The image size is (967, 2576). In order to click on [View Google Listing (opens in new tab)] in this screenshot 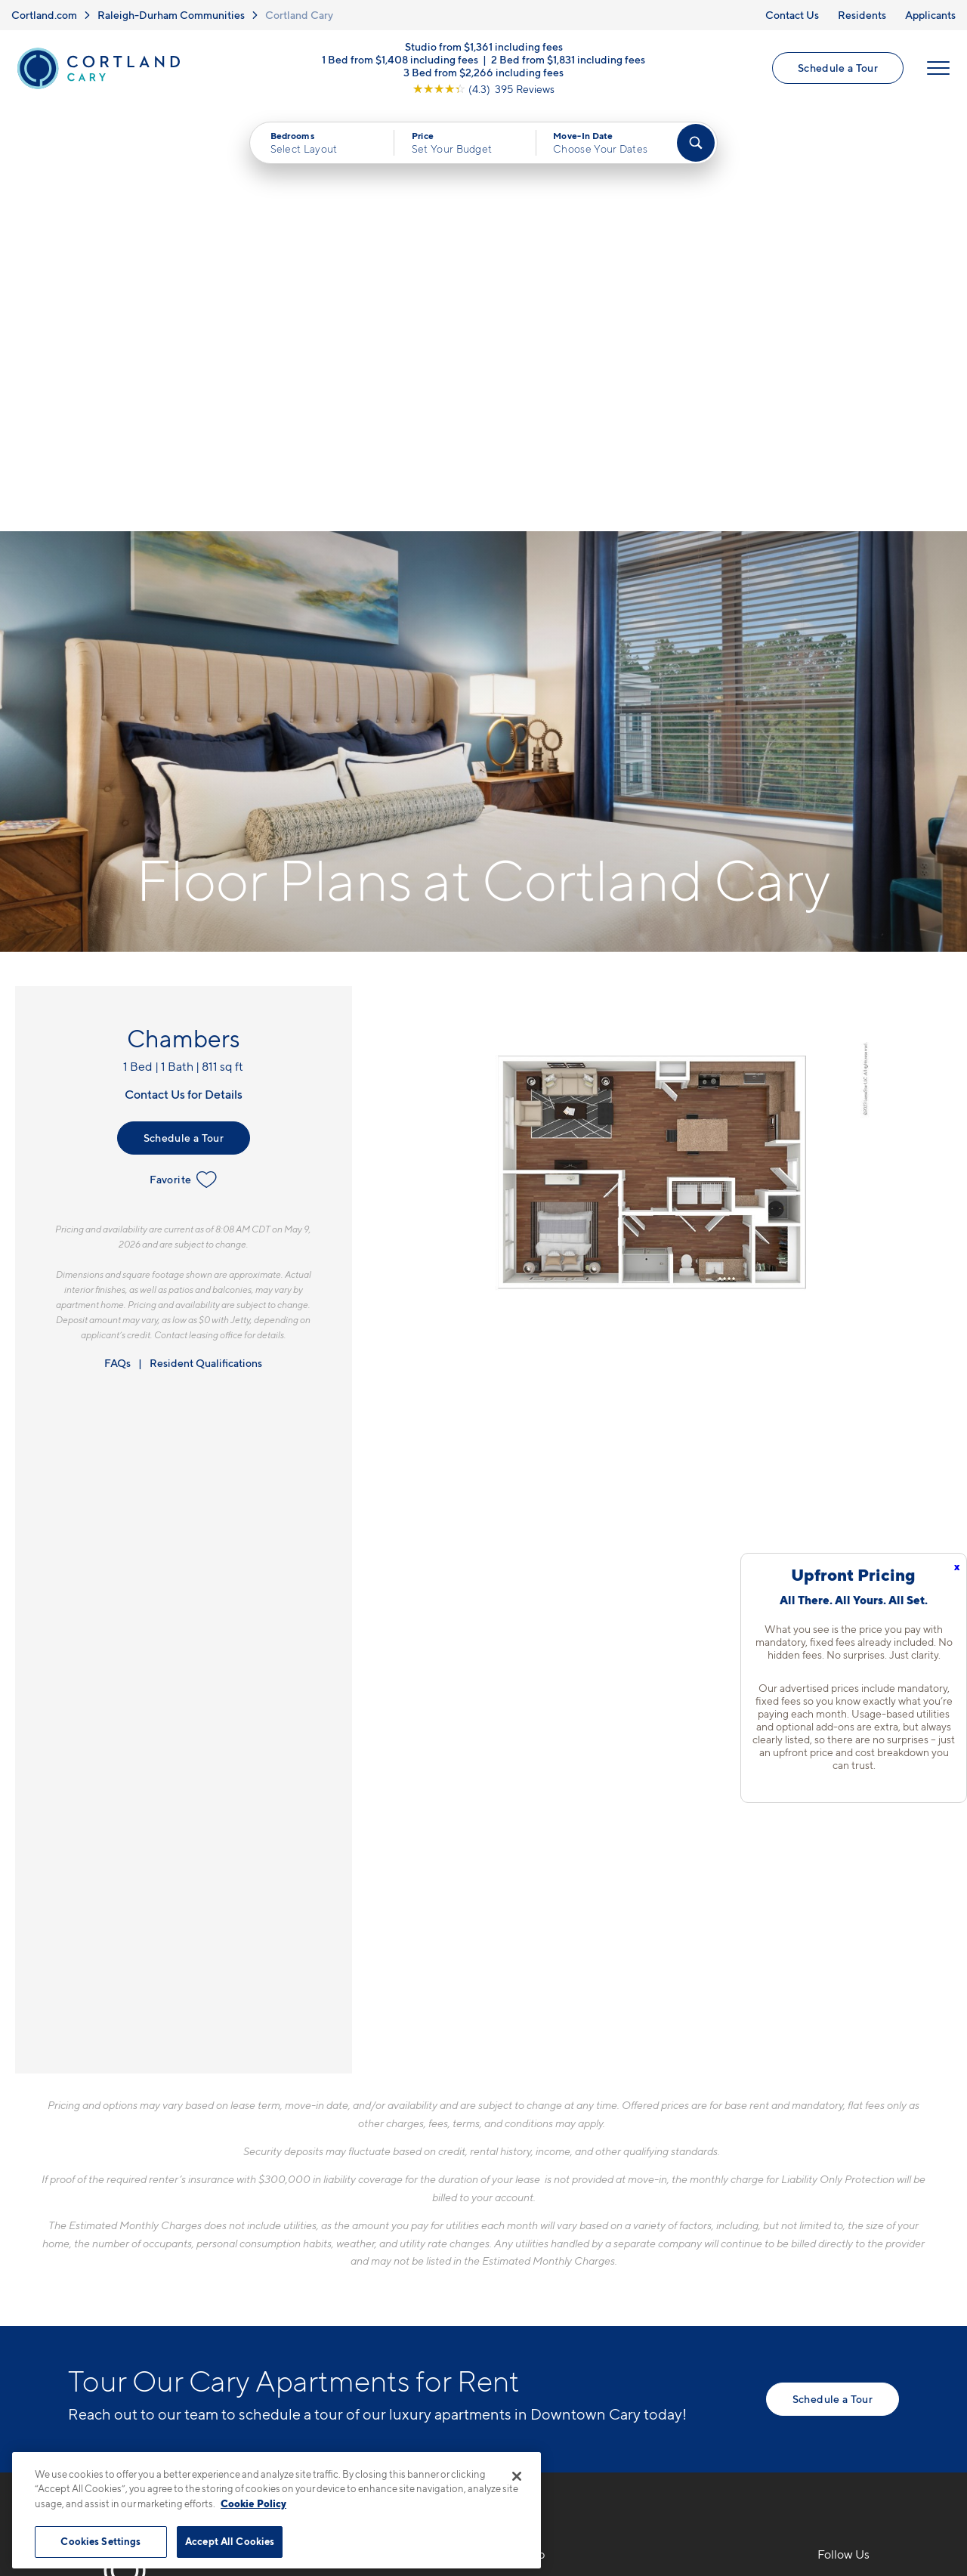, I will do `click(483, 89)`.